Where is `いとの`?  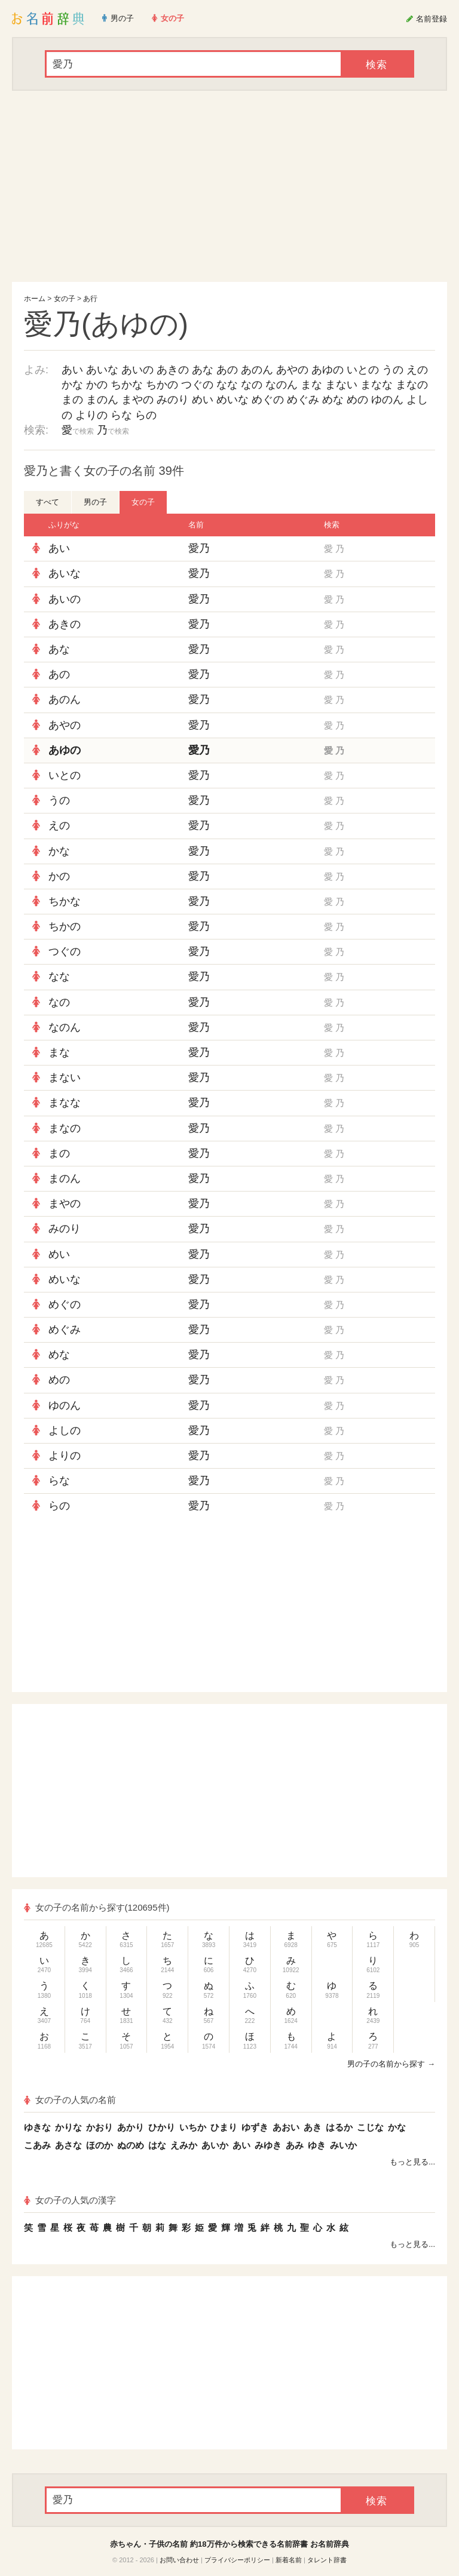 いとの is located at coordinates (363, 370).